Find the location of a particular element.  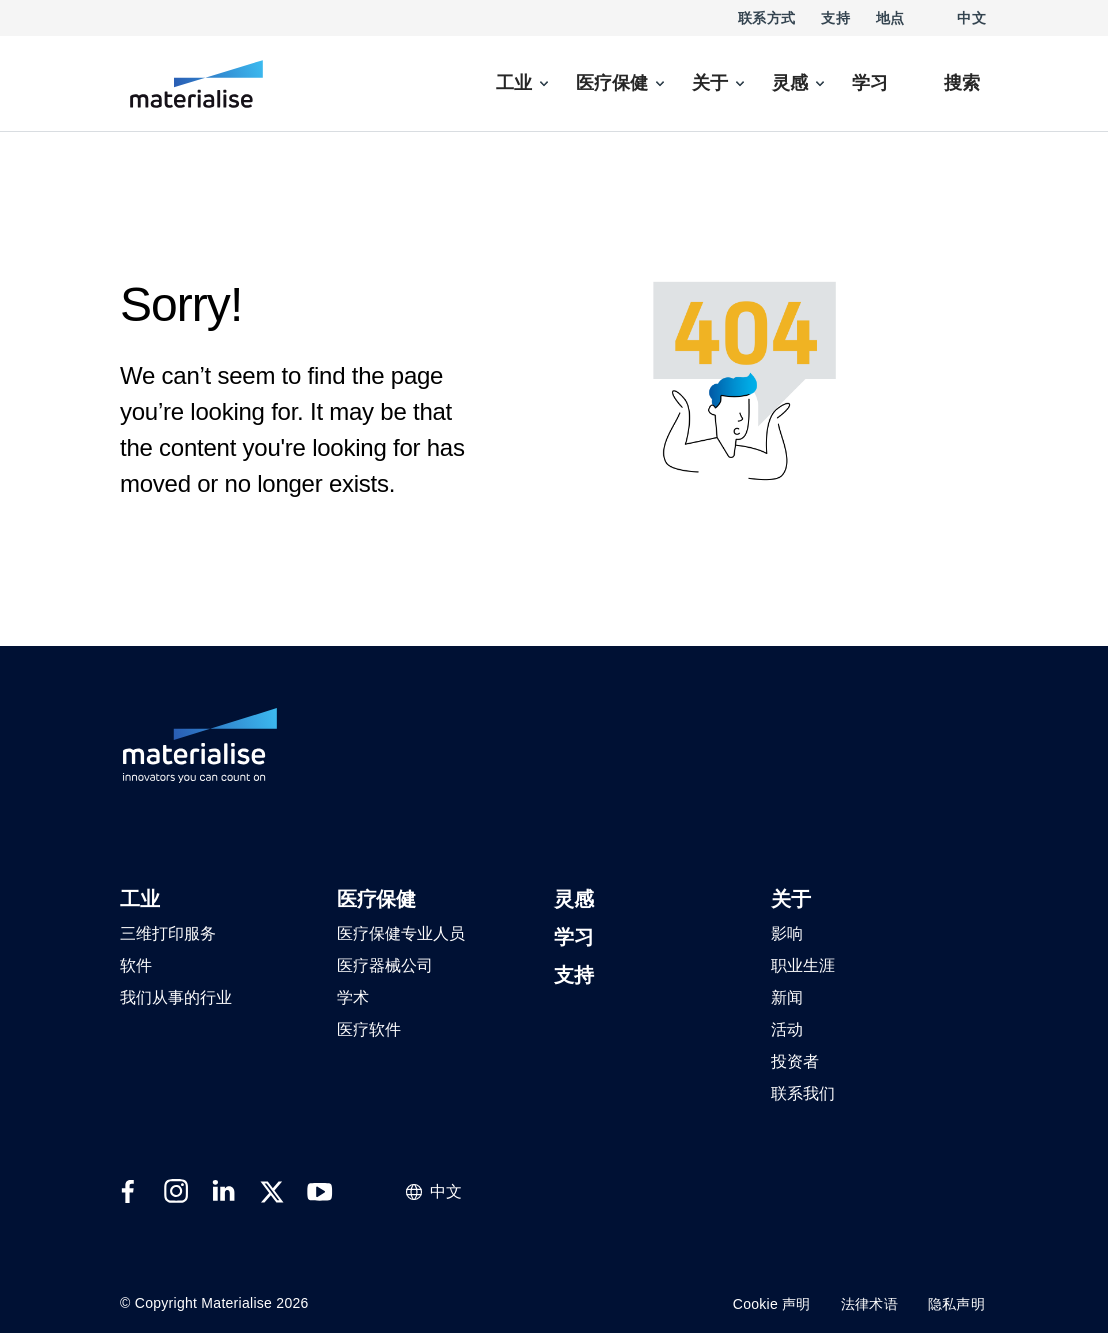

支持 [Internal link] is located at coordinates (835, 18).